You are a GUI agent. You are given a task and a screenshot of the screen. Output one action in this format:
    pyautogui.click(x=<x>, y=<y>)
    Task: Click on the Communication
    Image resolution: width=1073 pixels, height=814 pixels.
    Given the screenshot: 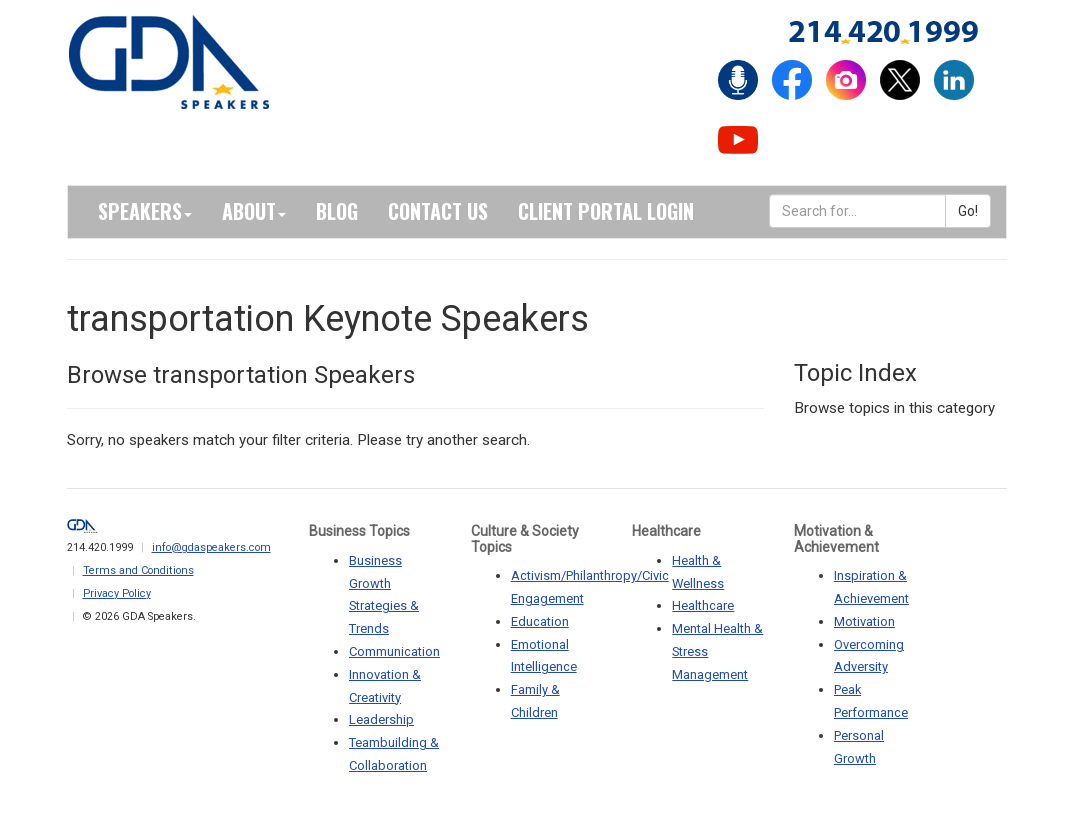 What is the action you would take?
    pyautogui.click(x=394, y=651)
    